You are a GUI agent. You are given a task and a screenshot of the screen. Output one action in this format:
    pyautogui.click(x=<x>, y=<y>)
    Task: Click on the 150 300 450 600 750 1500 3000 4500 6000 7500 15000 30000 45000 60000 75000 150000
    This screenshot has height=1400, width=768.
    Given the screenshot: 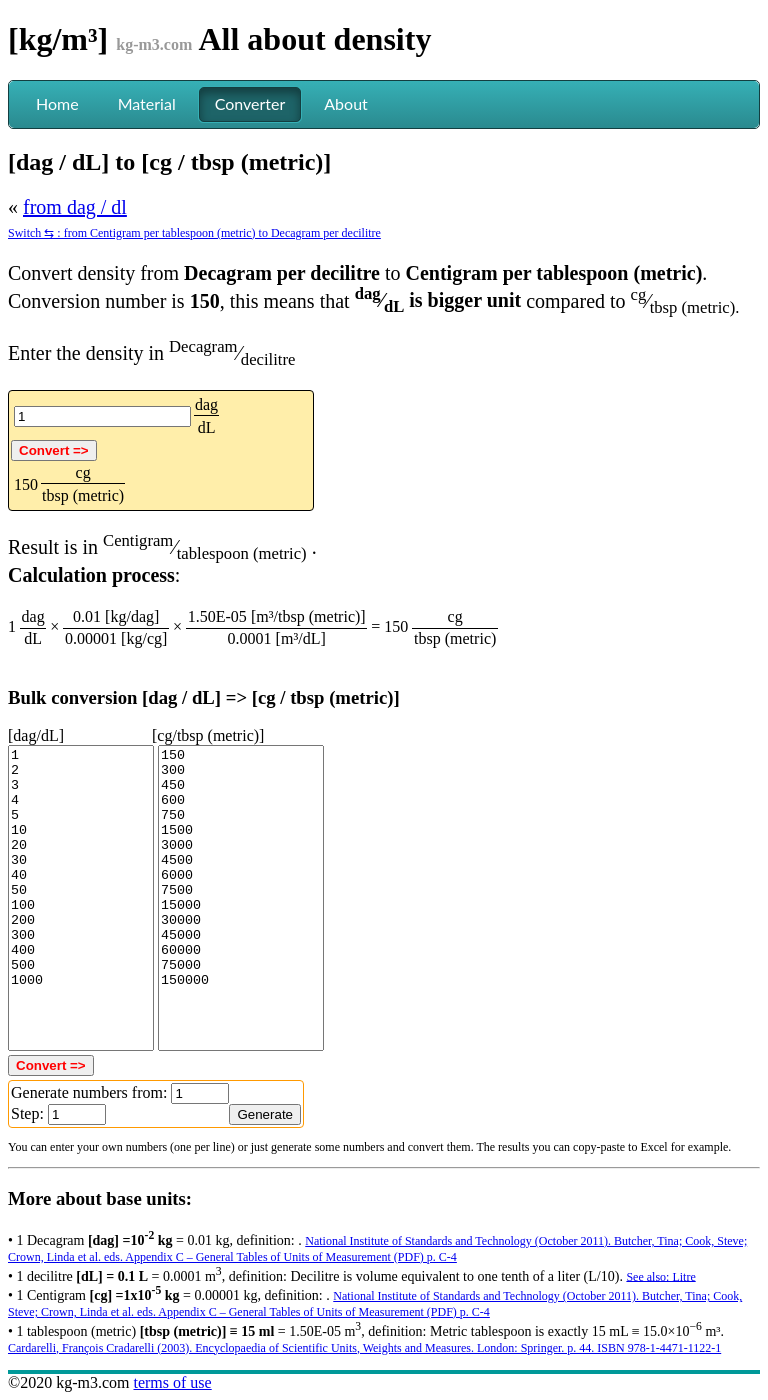 What is the action you would take?
    pyautogui.click(x=241, y=898)
    